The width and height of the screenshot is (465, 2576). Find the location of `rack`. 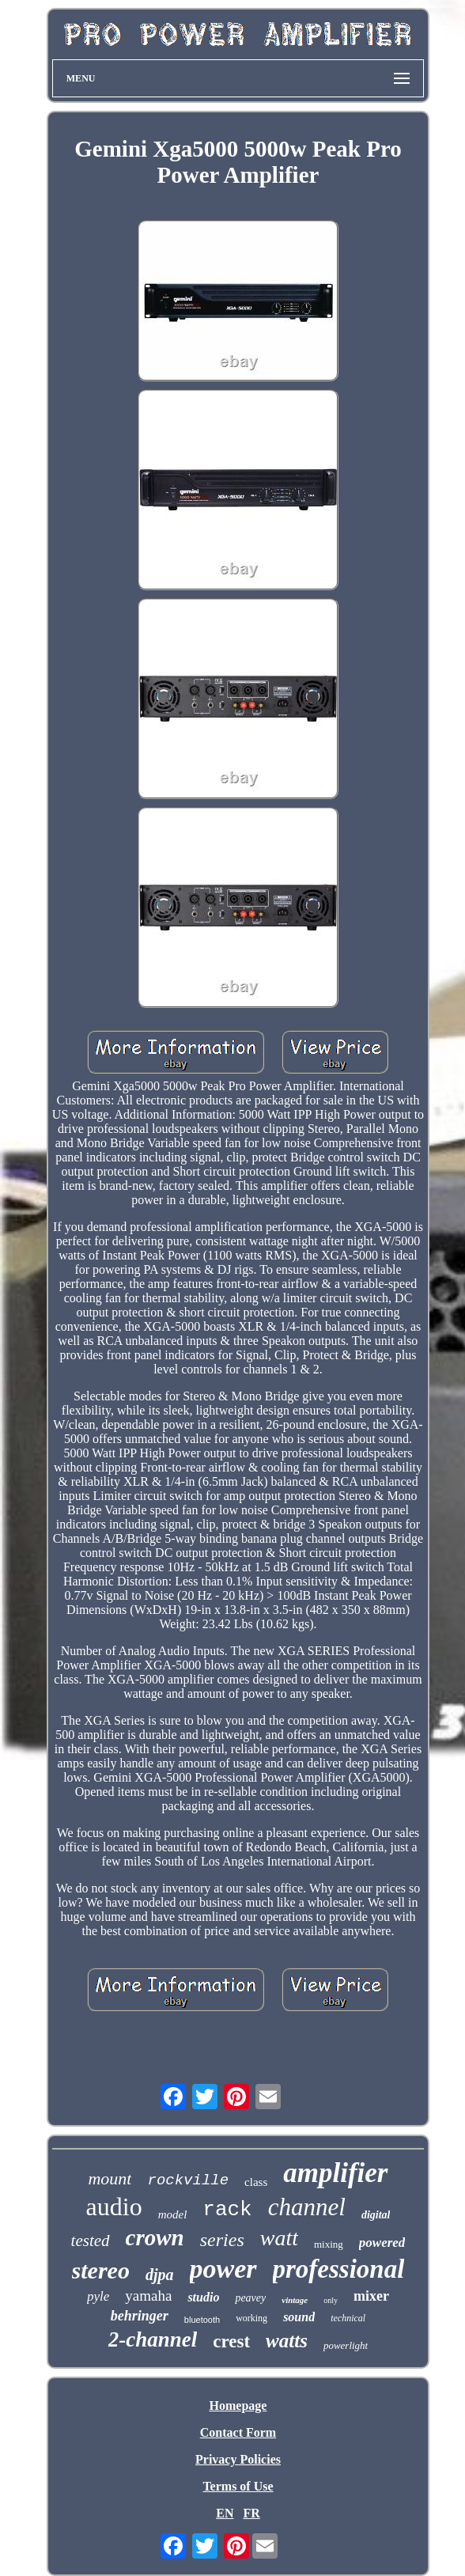

rack is located at coordinates (226, 2210).